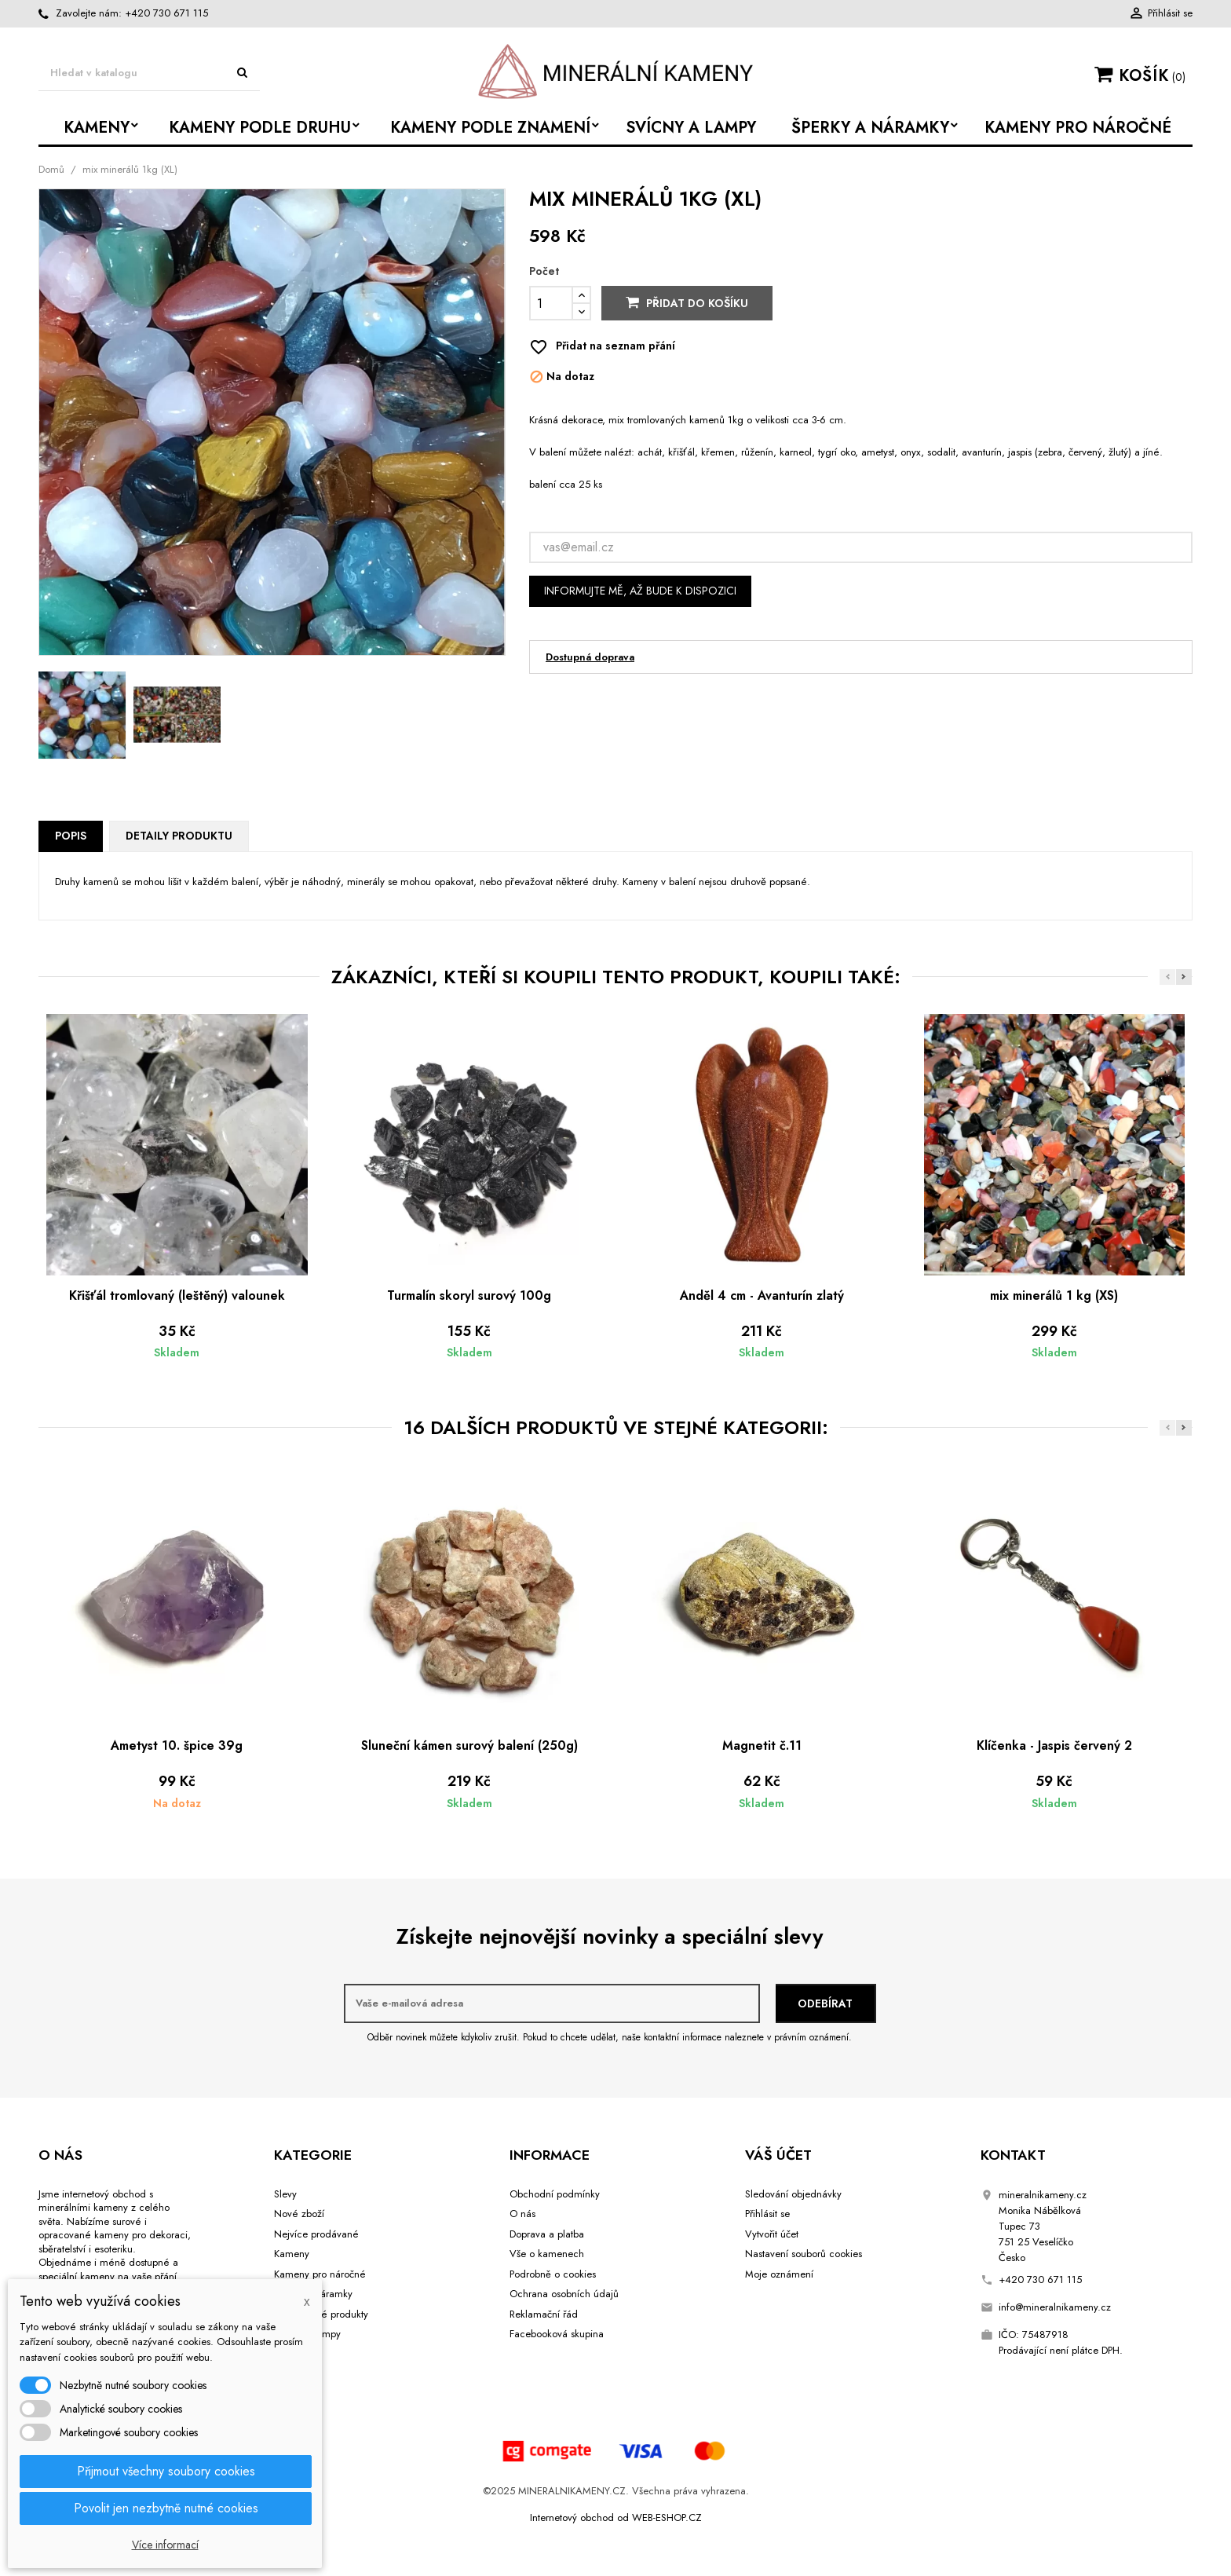 The height and width of the screenshot is (2576, 1231). What do you see at coordinates (640, 590) in the screenshot?
I see `Informujte mě, až bude k dispozici` at bounding box center [640, 590].